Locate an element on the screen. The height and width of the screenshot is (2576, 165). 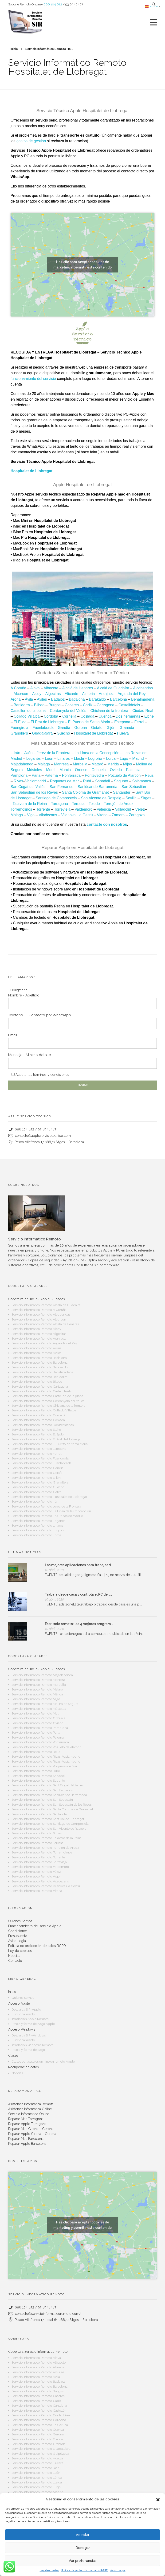
Reparar Mac Tarragona is located at coordinates (25, 2119).